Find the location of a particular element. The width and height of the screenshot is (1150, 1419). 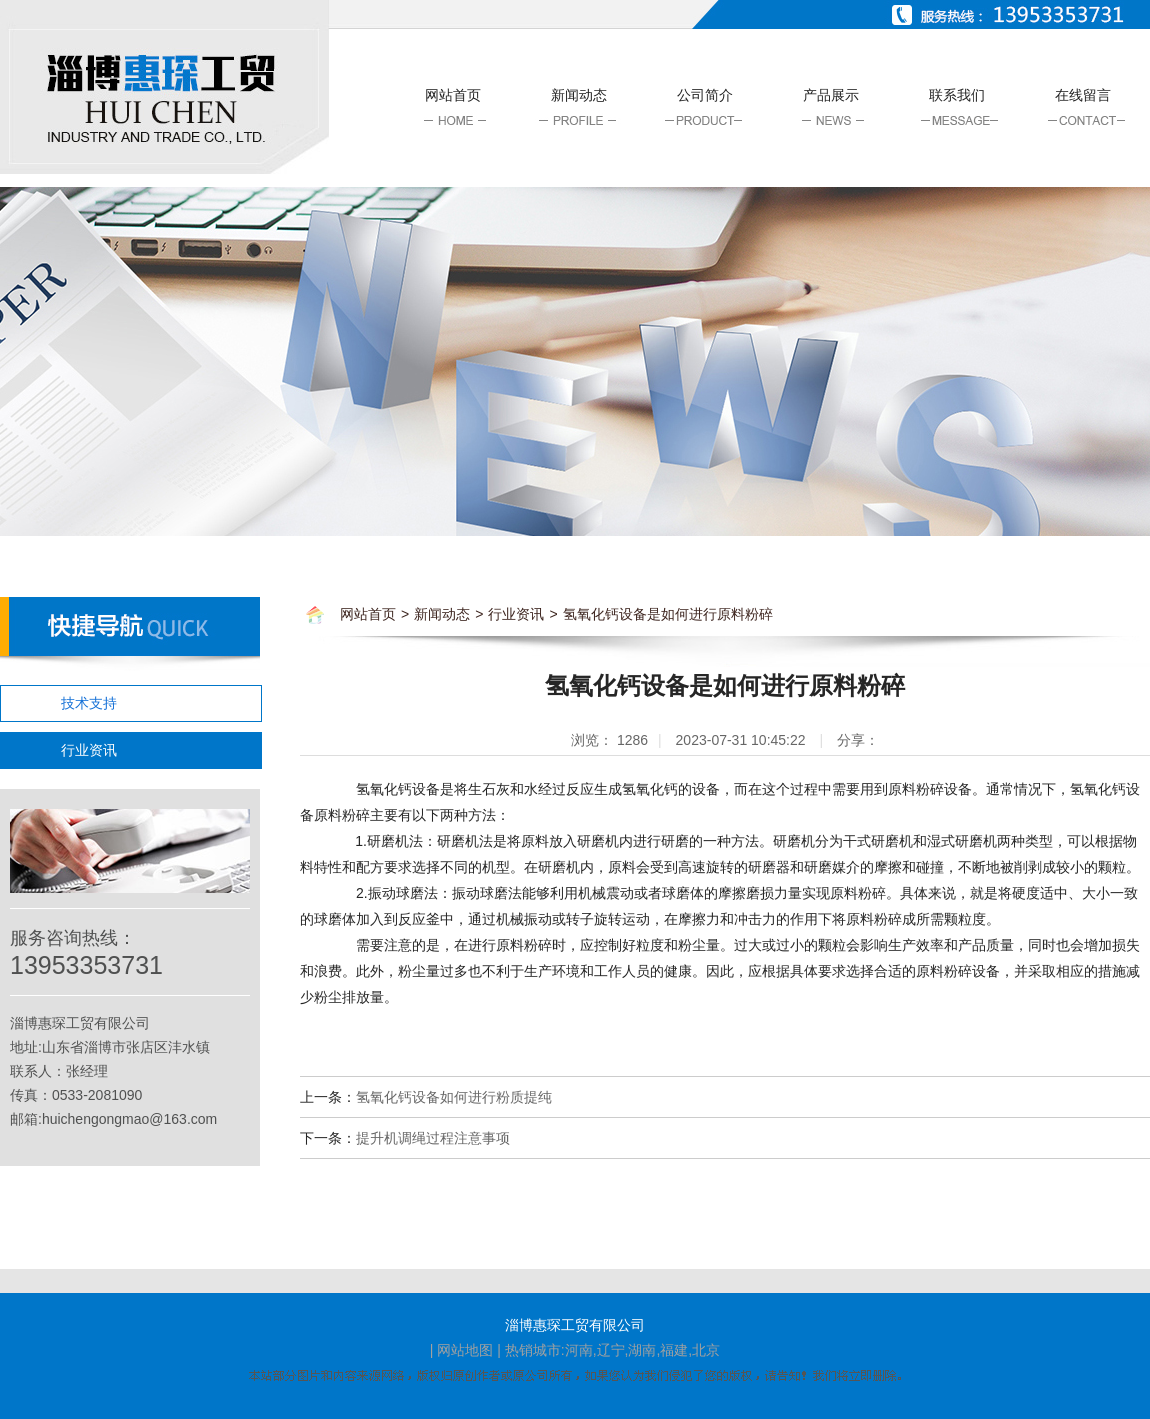

新闻动态 is located at coordinates (579, 95).